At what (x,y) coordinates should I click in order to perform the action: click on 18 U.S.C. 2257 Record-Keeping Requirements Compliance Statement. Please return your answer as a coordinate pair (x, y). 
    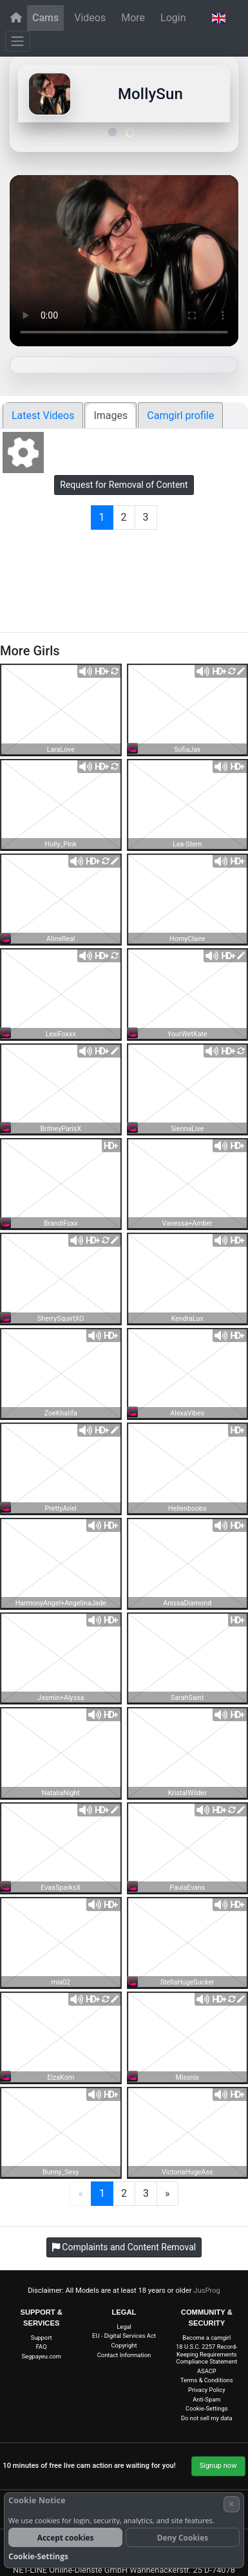
    Looking at the image, I should click on (206, 2354).